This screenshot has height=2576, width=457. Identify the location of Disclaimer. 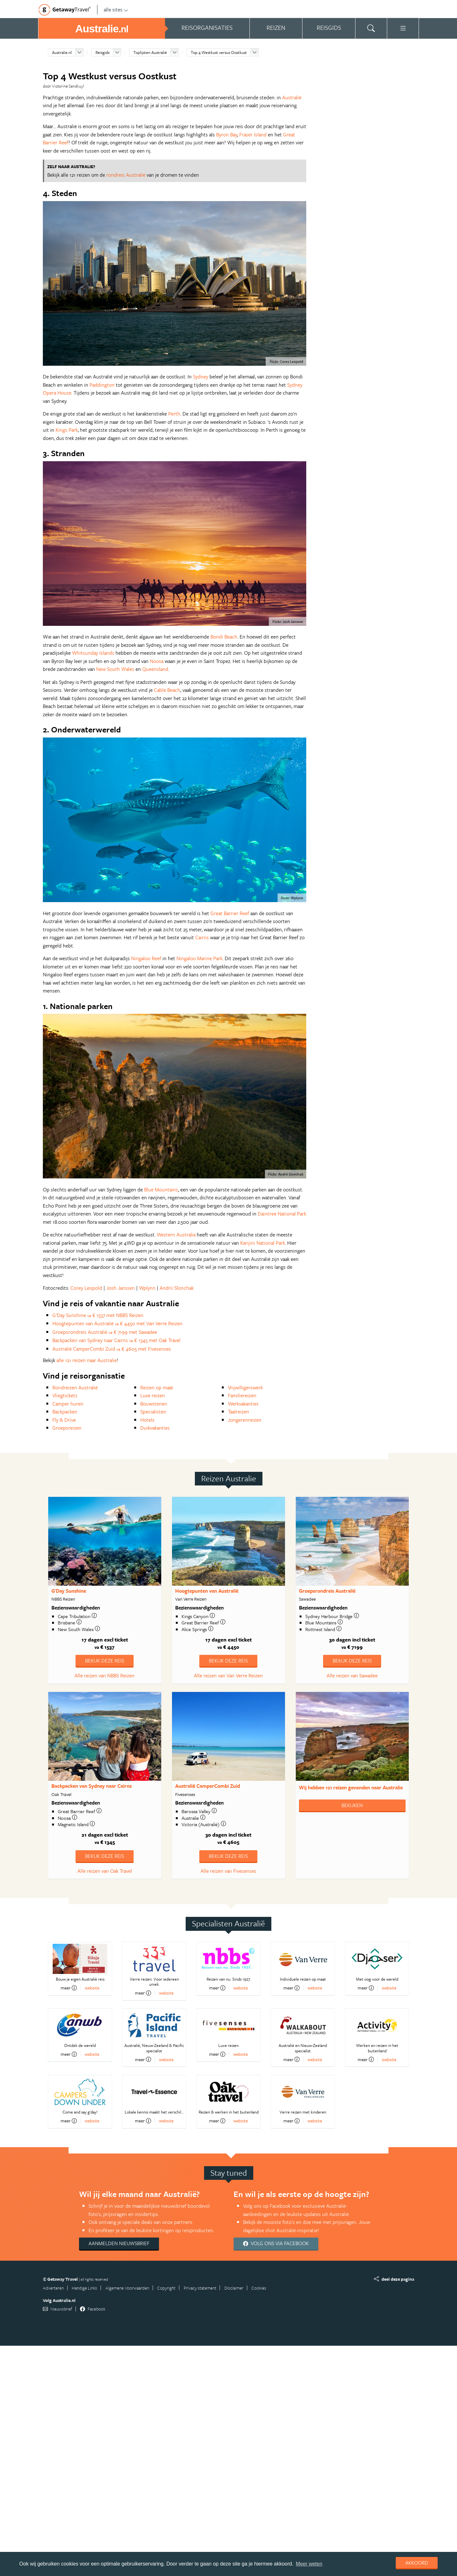
(233, 2287).